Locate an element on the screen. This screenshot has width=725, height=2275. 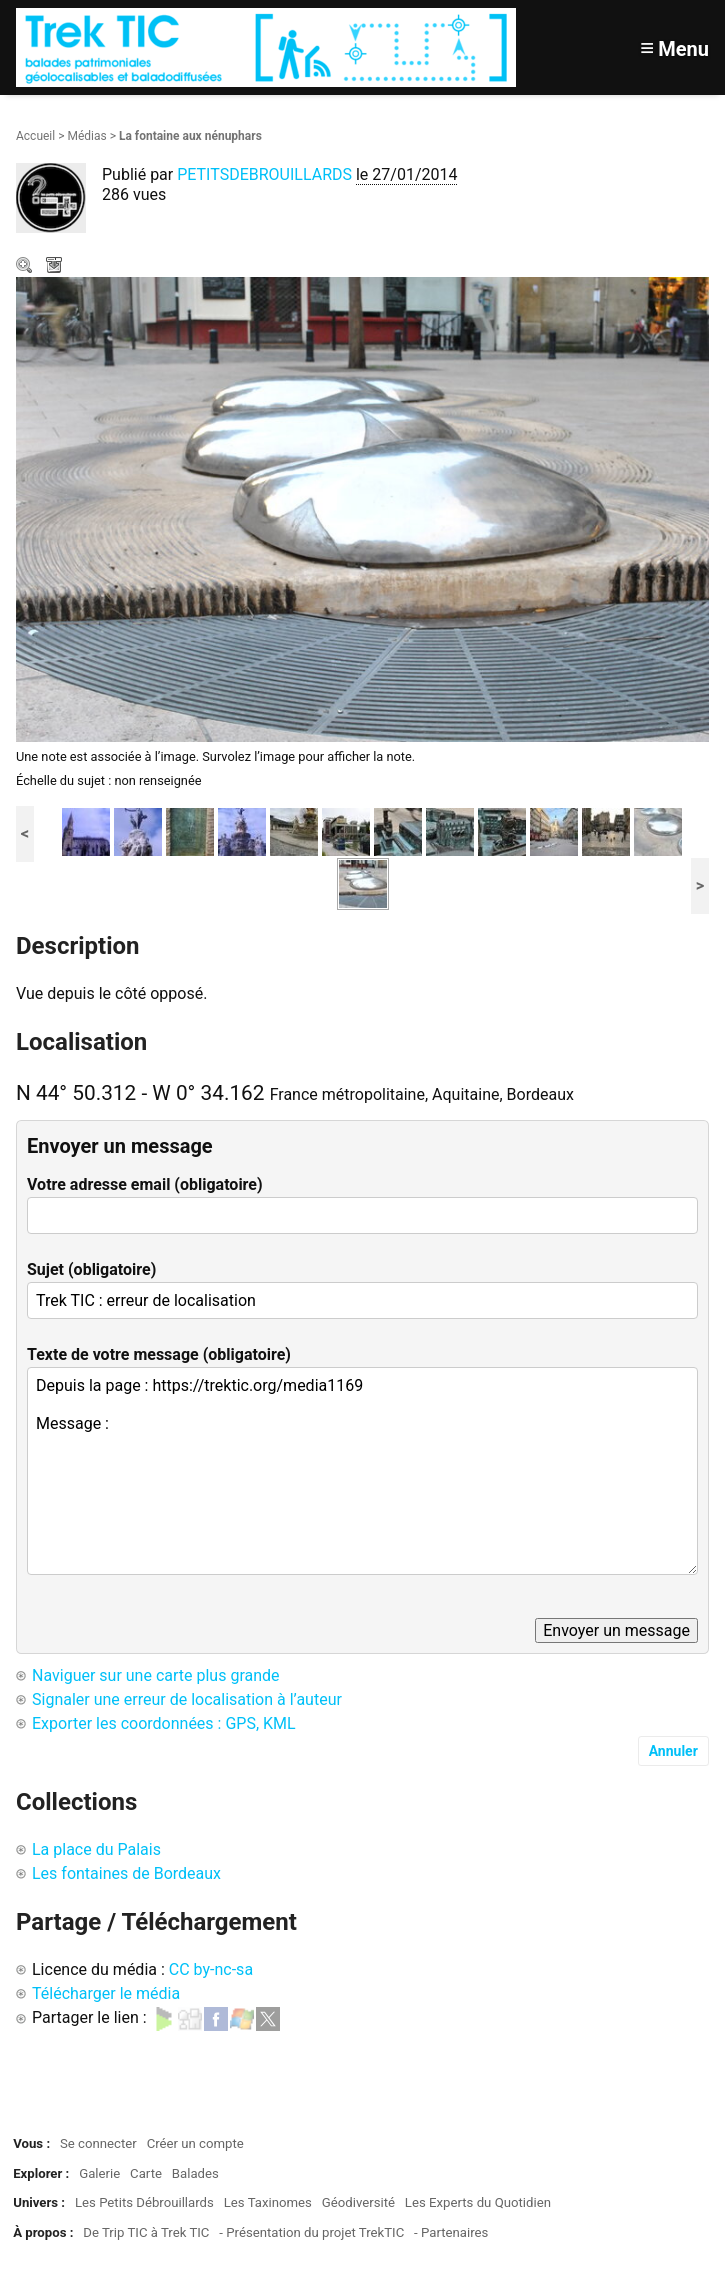
Votre adresse email (obligatoire) is located at coordinates (145, 1184).